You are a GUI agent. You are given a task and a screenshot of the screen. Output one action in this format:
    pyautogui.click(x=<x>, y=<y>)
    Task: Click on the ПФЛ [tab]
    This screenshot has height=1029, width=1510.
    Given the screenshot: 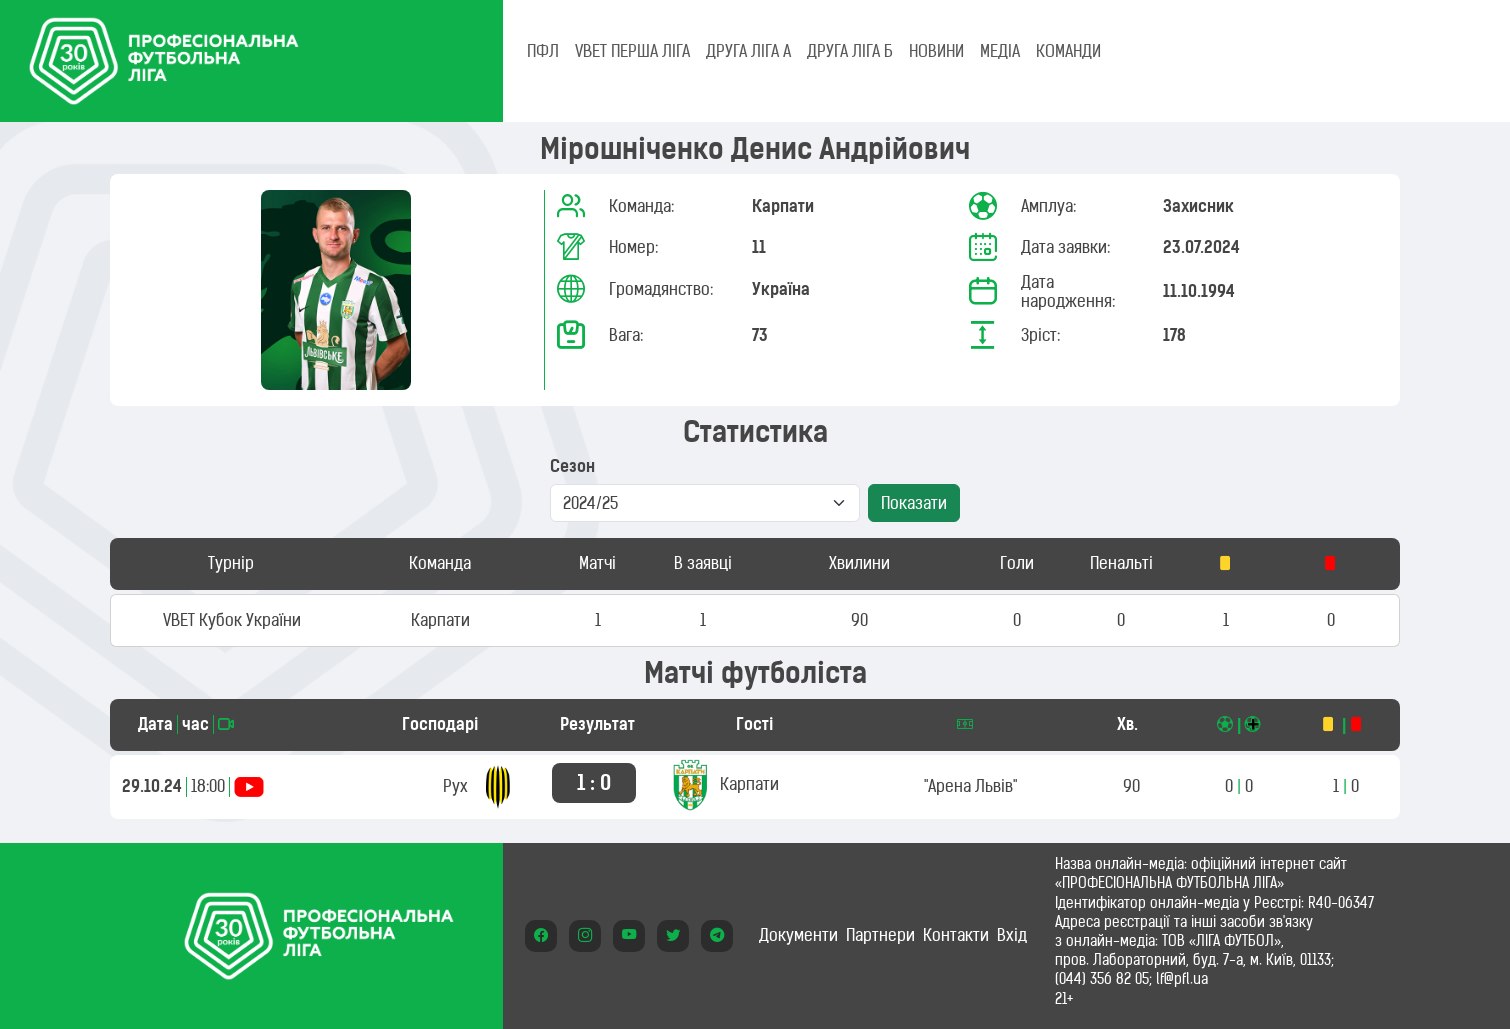 What is the action you would take?
    pyautogui.click(x=543, y=51)
    